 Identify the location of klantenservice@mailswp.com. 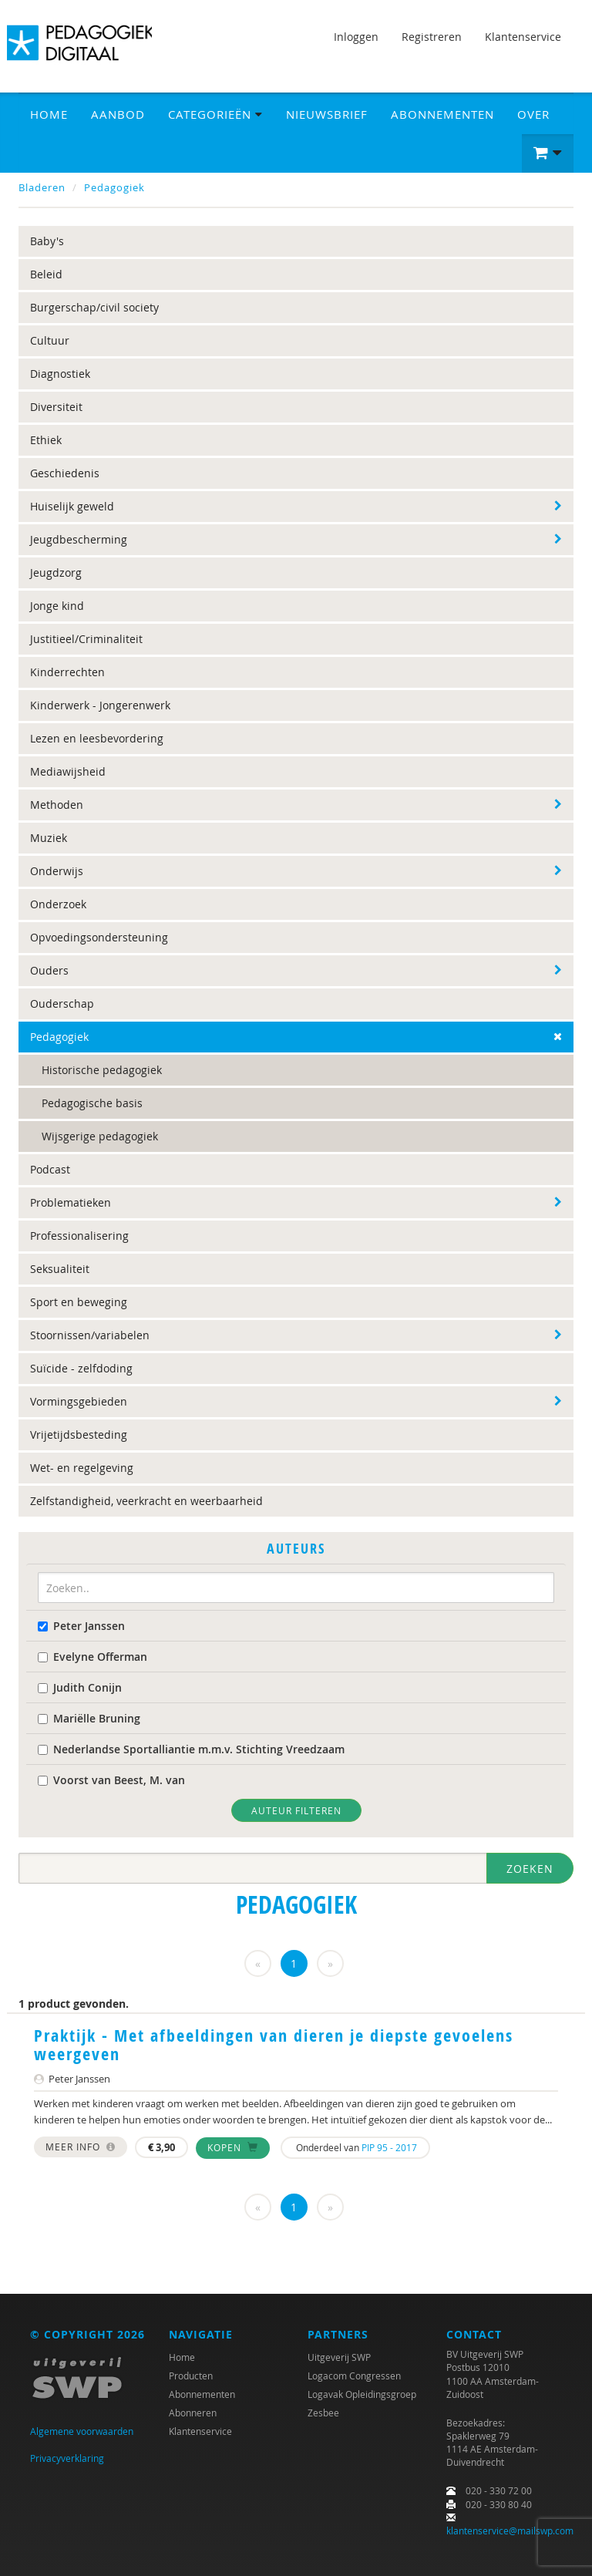
(510, 2530).